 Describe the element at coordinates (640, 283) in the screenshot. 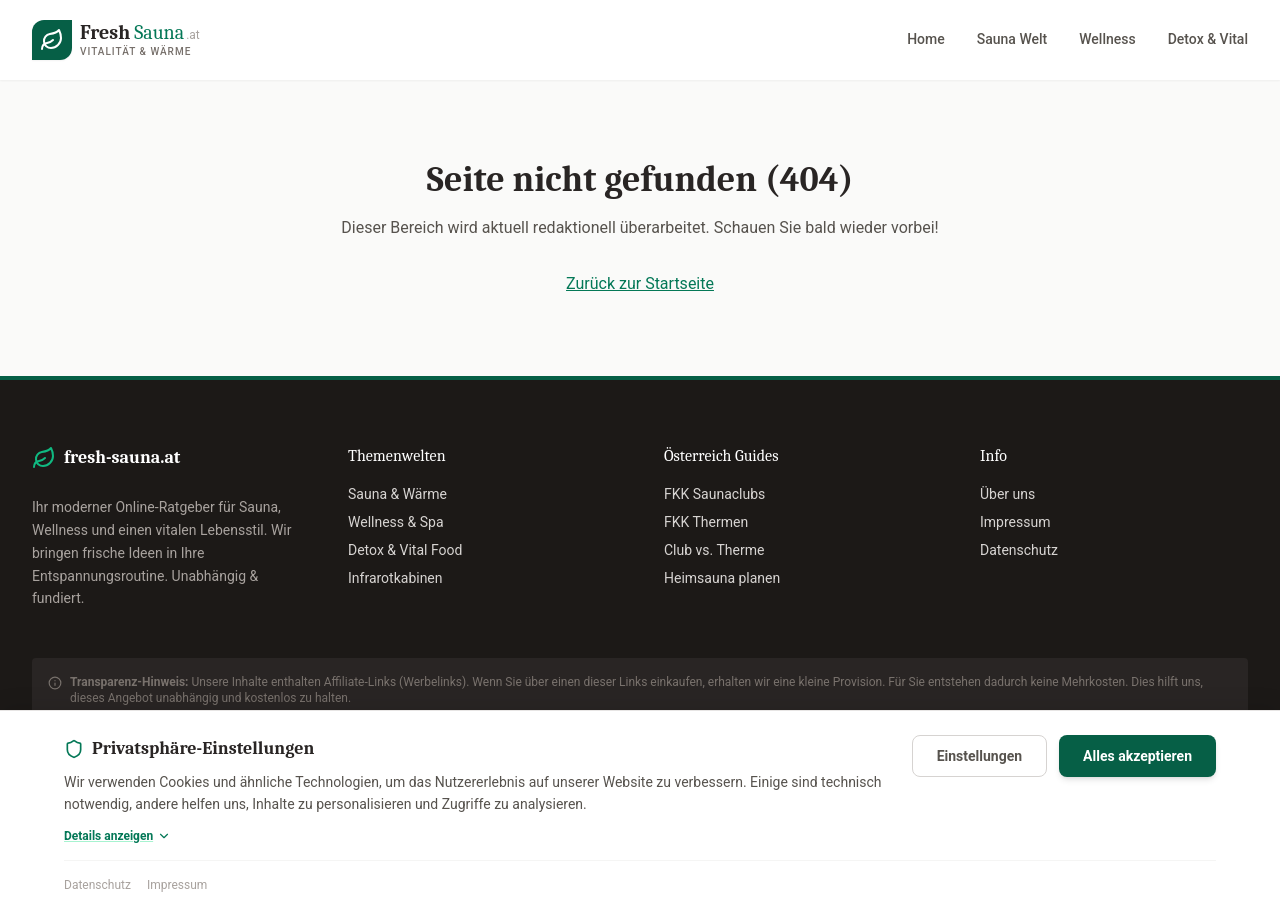

I see `Zurück zur Startseite` at that location.